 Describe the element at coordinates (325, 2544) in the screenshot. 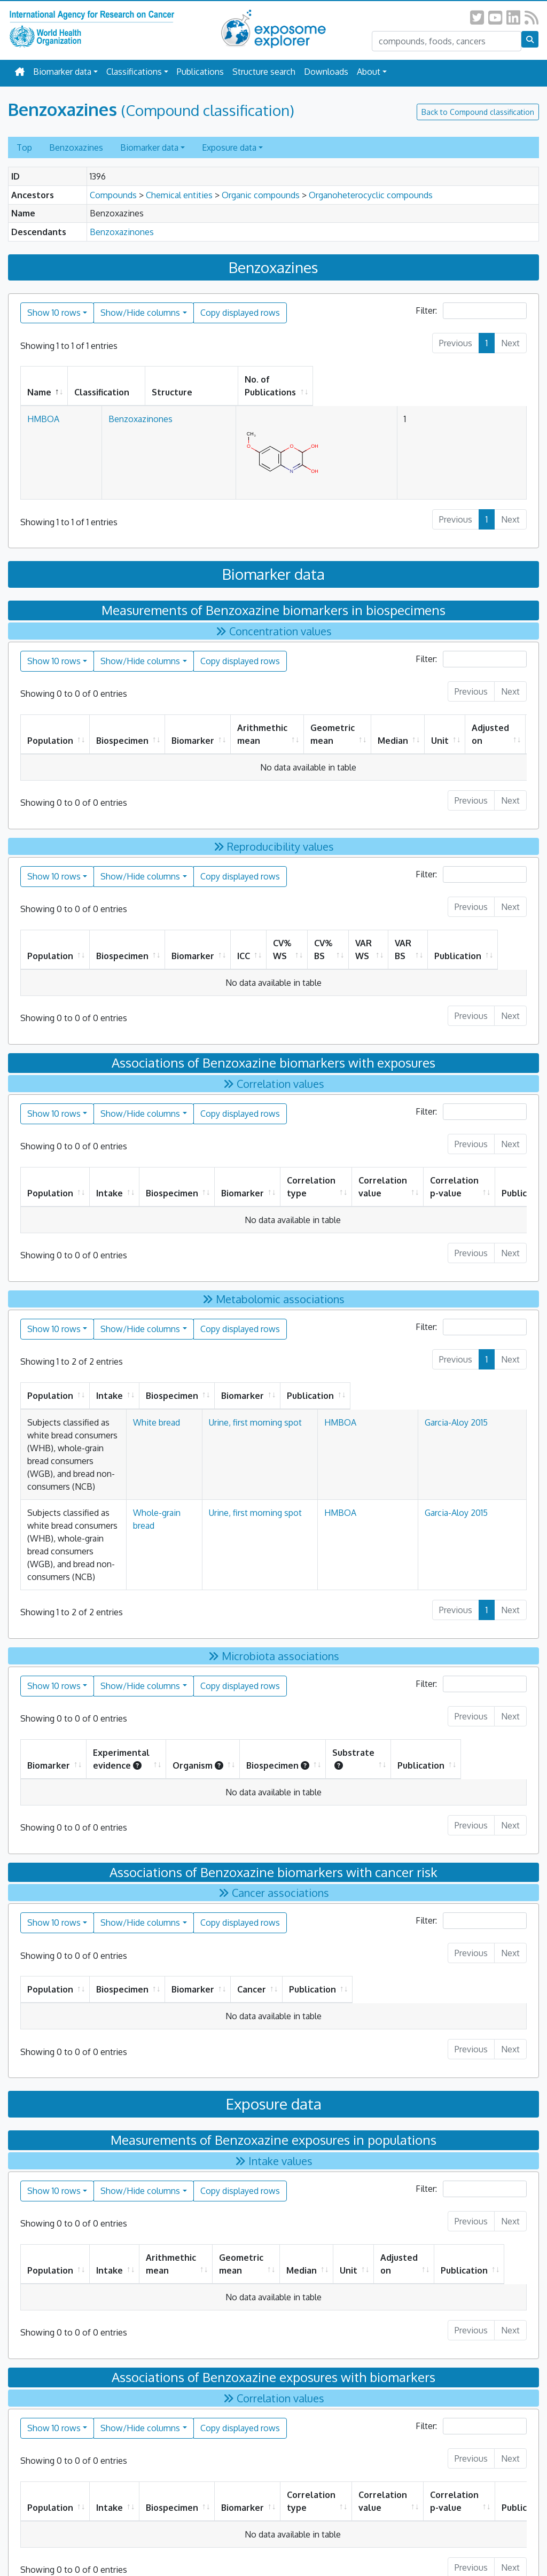

I see `All Rights Reserved.` at that location.